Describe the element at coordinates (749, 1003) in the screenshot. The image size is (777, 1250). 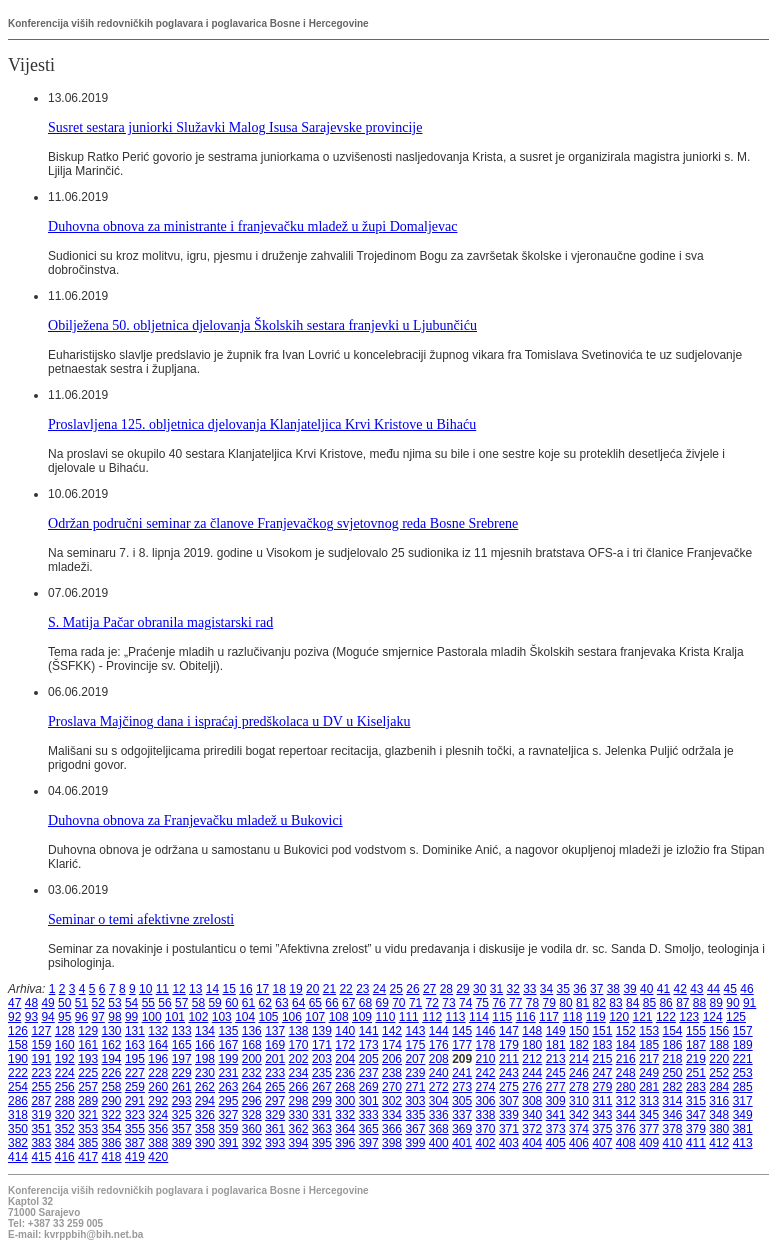
I see `91` at that location.